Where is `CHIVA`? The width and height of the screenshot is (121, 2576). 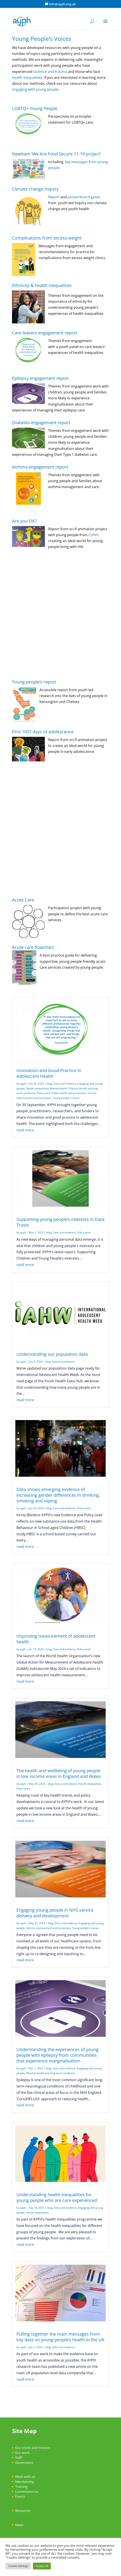 CHIVA is located at coordinates (93, 534).